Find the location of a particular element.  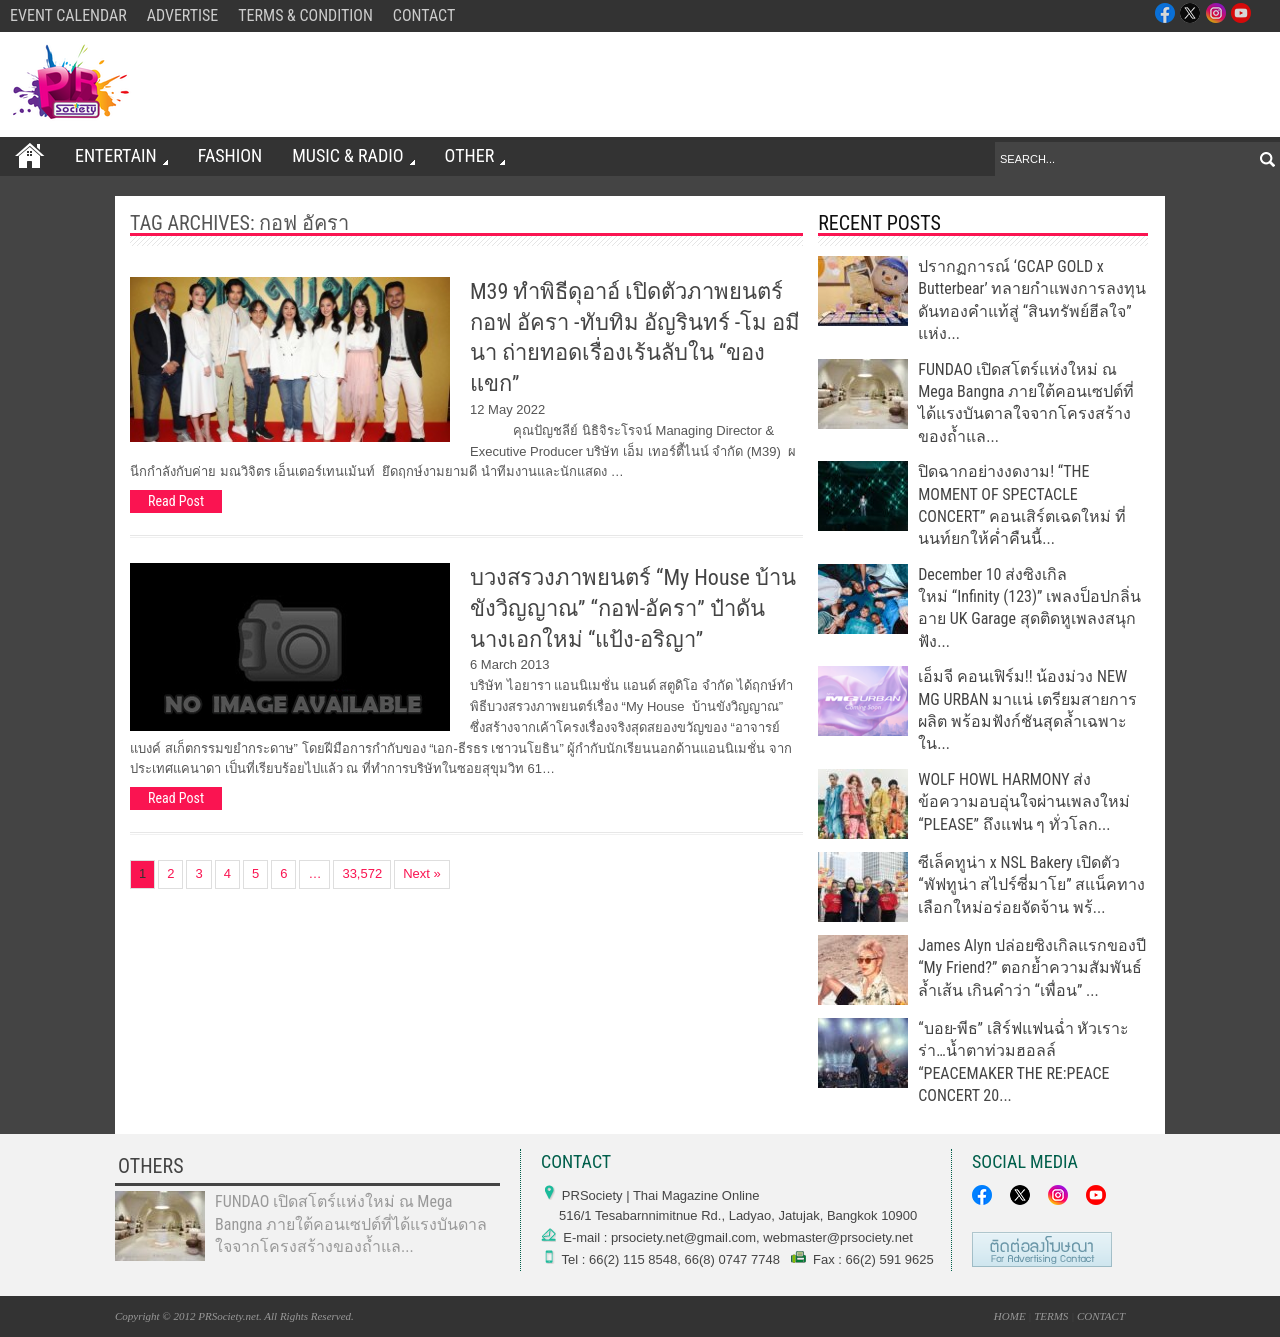

FASHION is located at coordinates (229, 155).